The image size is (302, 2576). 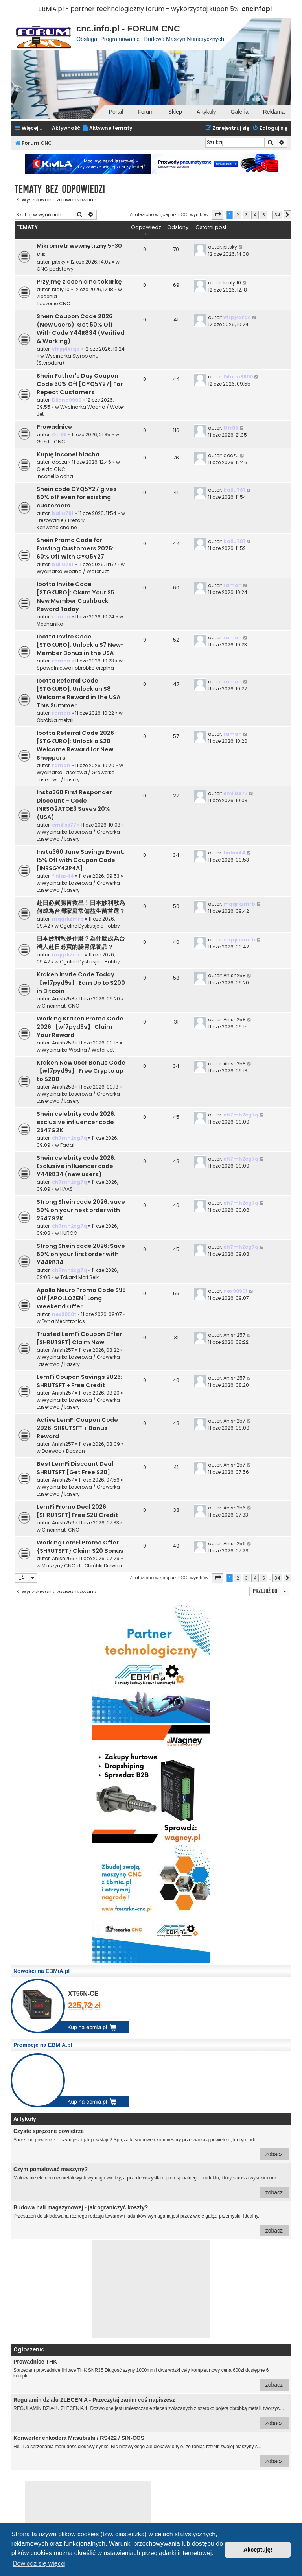 I want to click on LemFi Coupon Savings 2026: SHRUTSFT + Free Credit, so click(x=79, y=1381).